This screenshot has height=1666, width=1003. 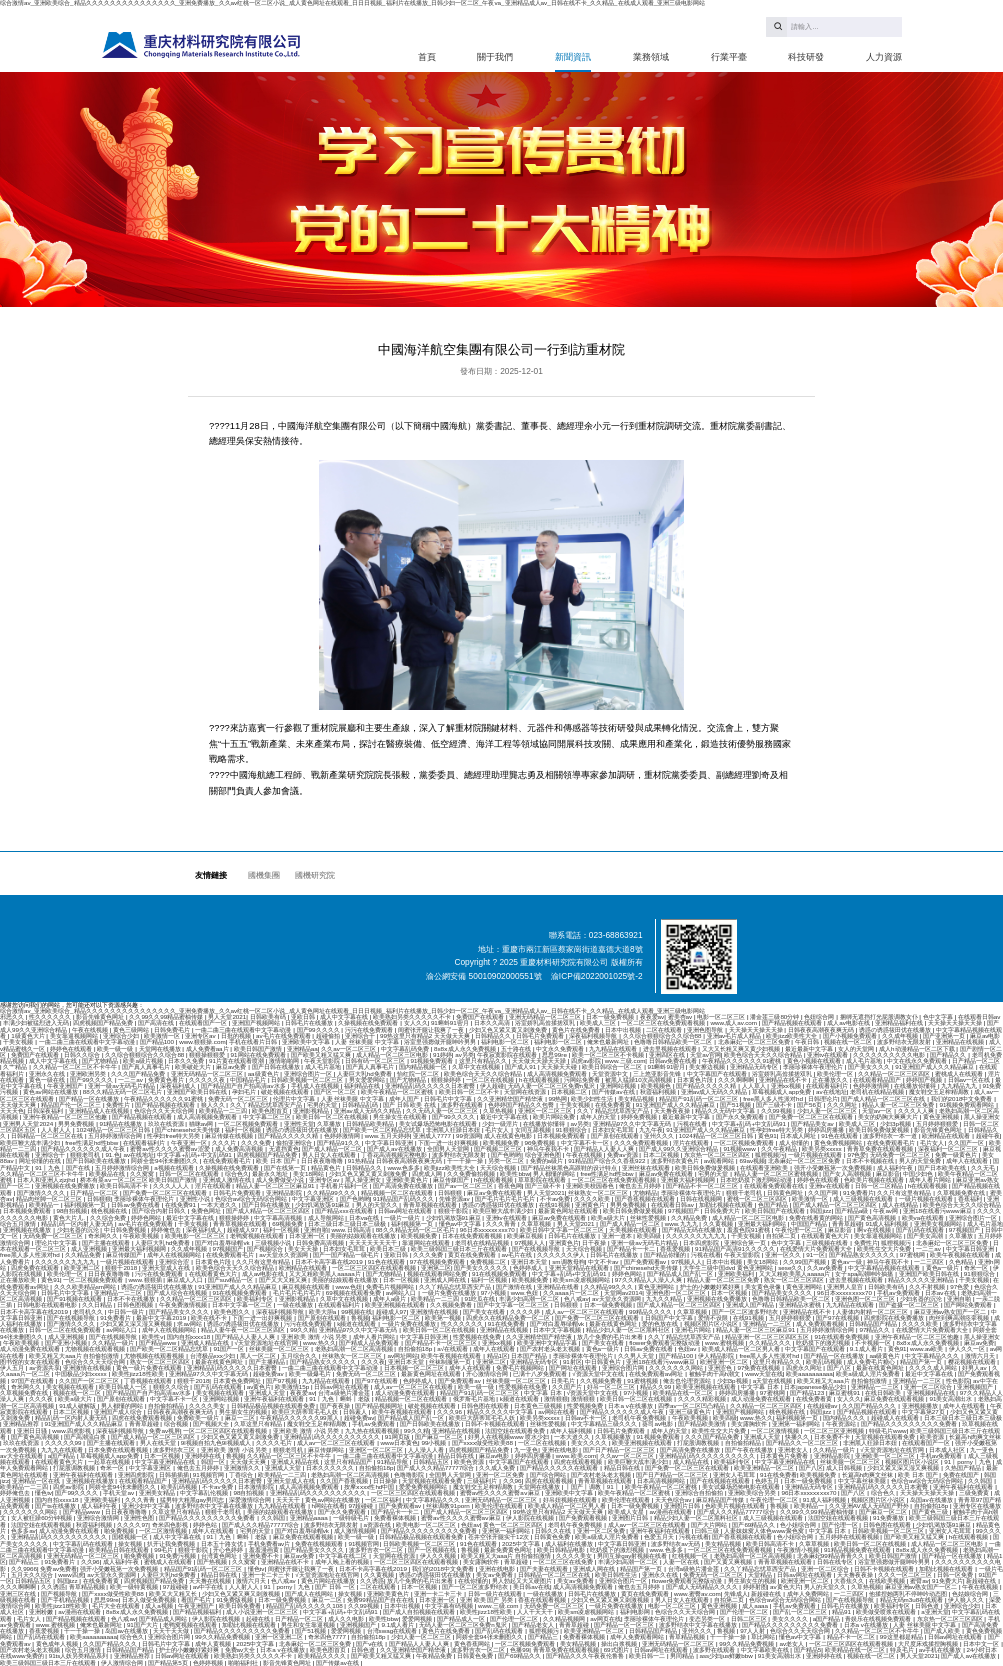 What do you see at coordinates (89, 1311) in the screenshot?
I see `老司机久久` at bounding box center [89, 1311].